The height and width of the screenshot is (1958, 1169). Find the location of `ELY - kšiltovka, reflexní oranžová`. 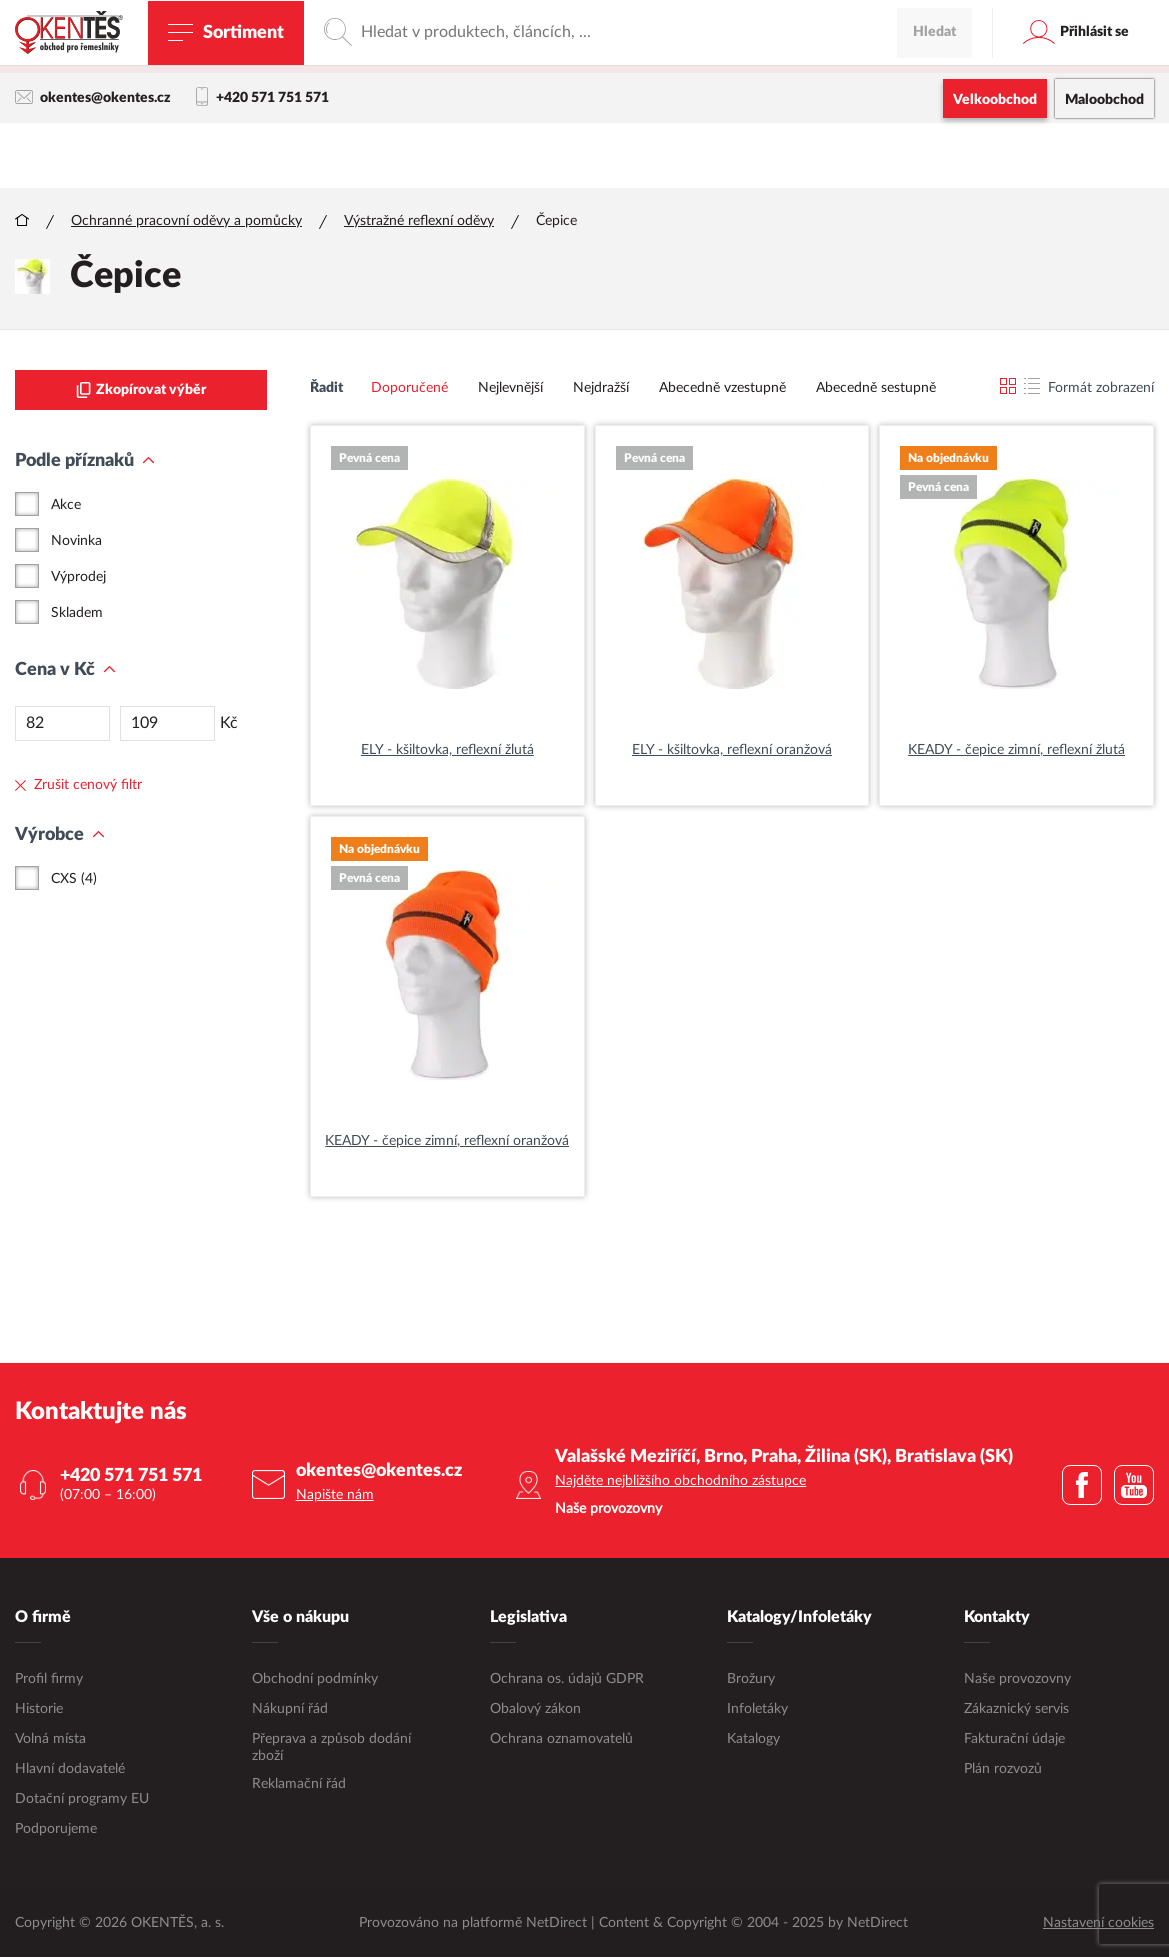

ELY - kšiltovka, reflexní oranžová is located at coordinates (732, 751).